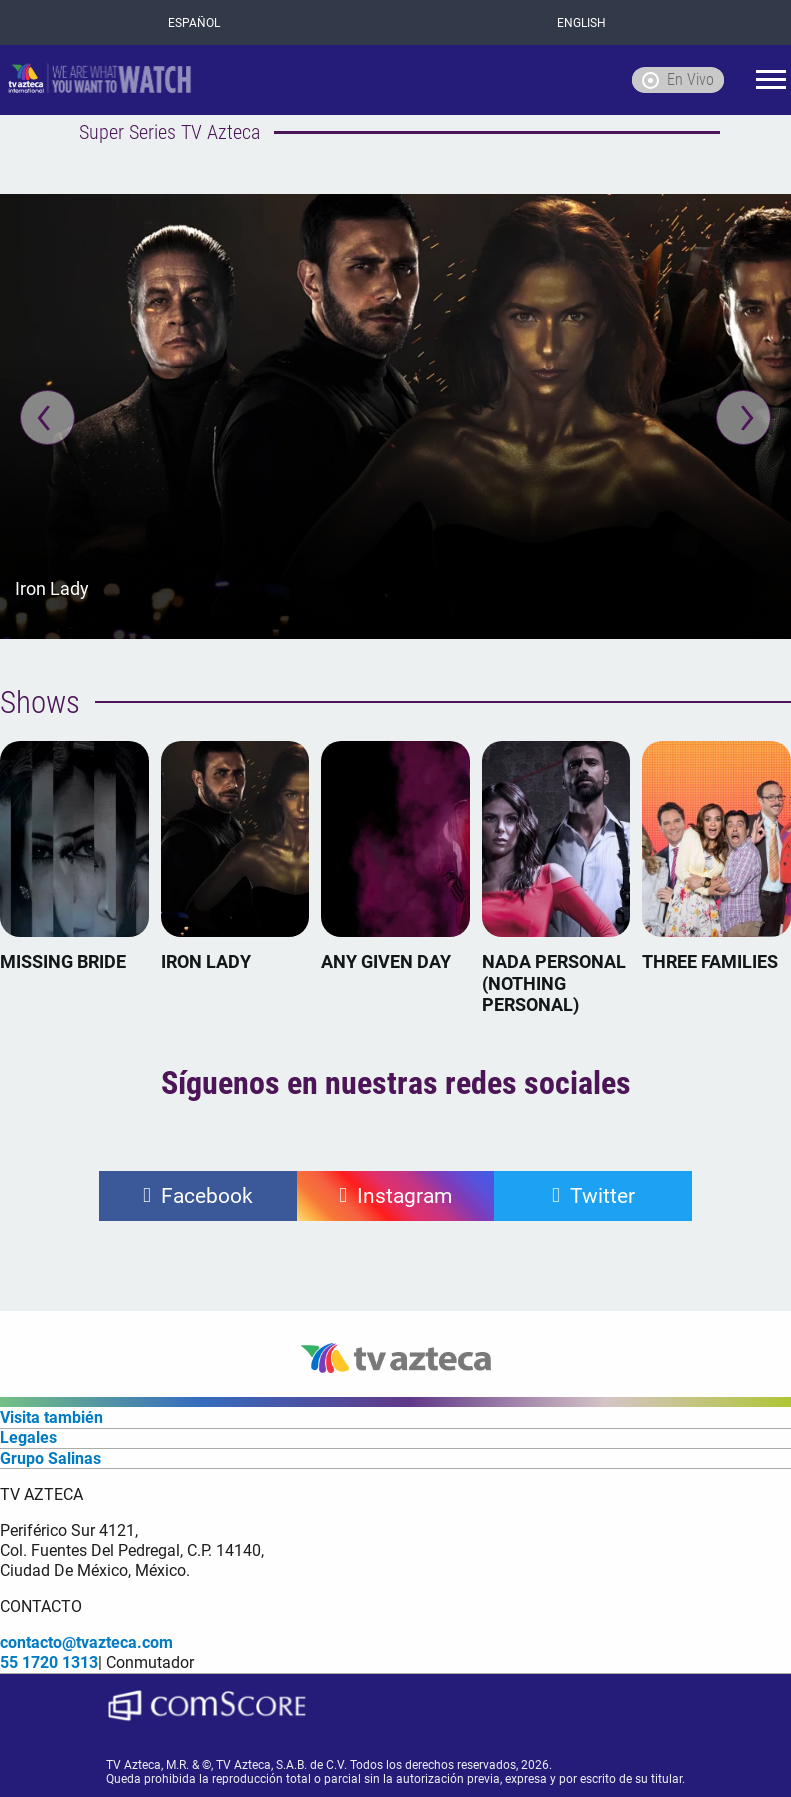 This screenshot has width=791, height=1797. Describe the element at coordinates (86, 1642) in the screenshot. I see `contacto@tvazteca.com` at that location.